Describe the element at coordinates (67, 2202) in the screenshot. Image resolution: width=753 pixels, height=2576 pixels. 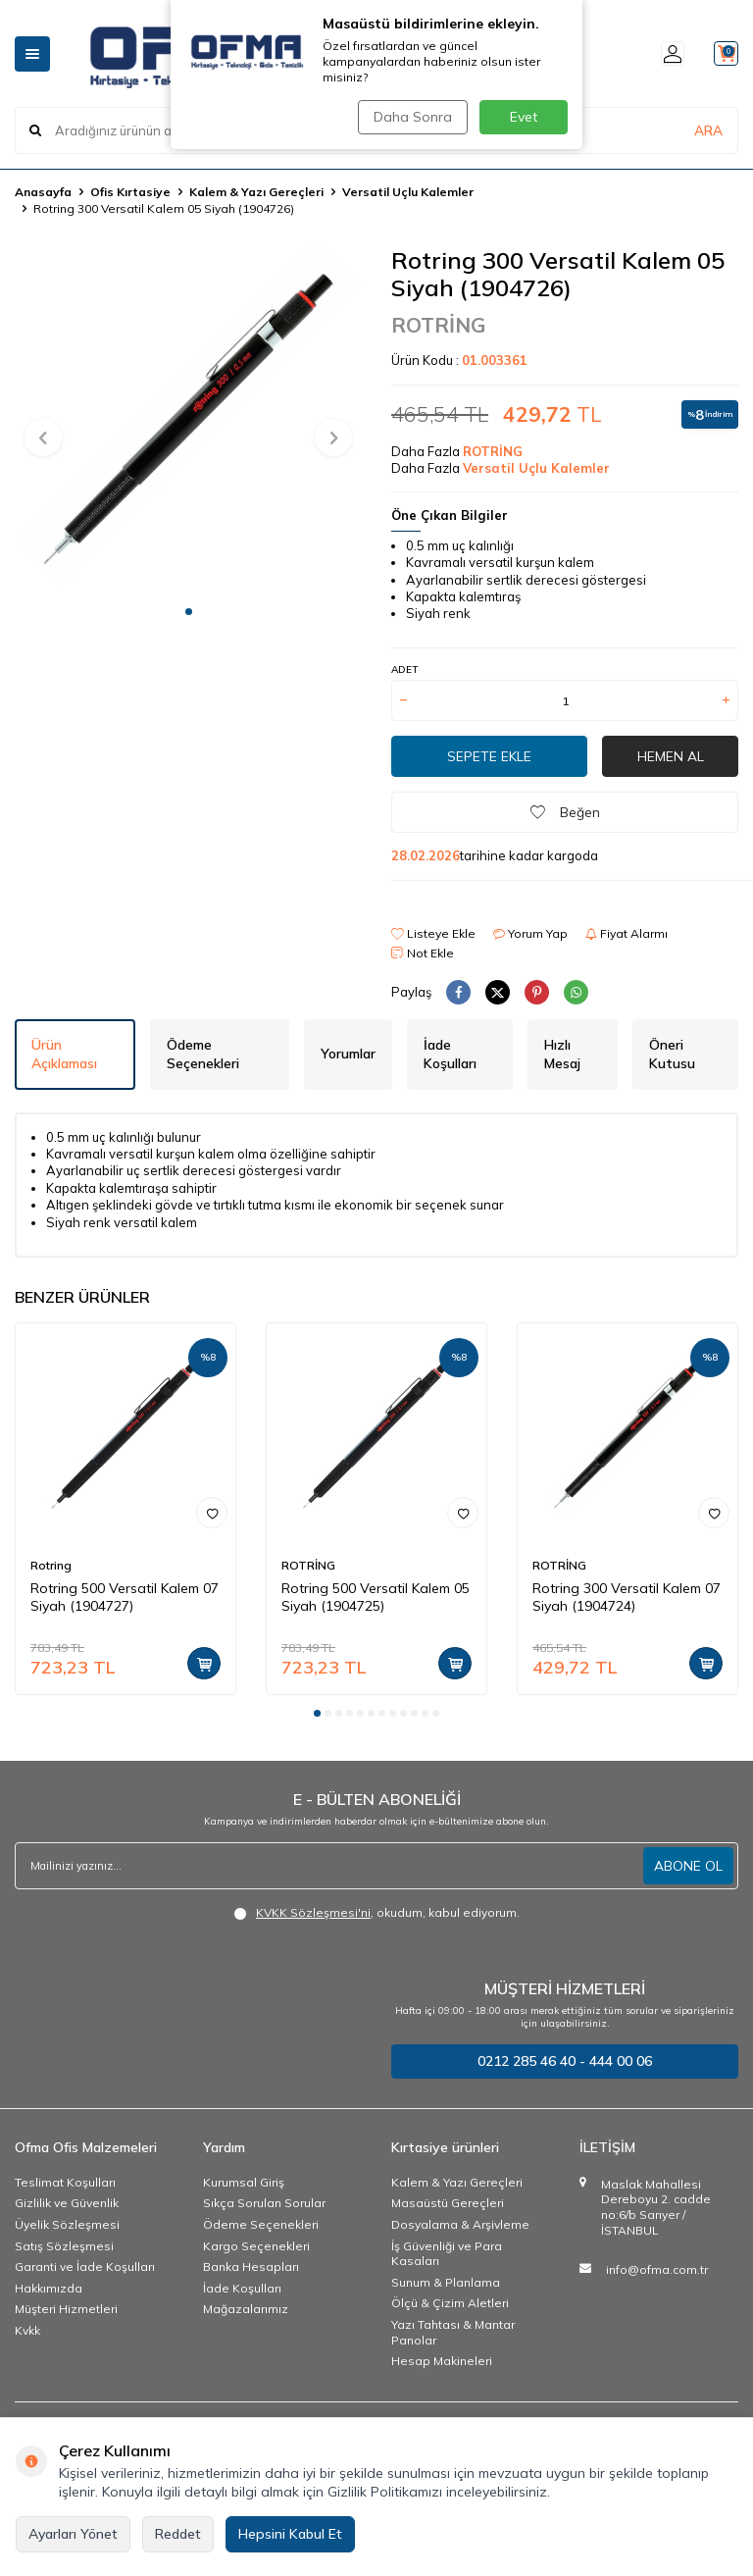
I see `Gizlilik ve Güvenlik` at that location.